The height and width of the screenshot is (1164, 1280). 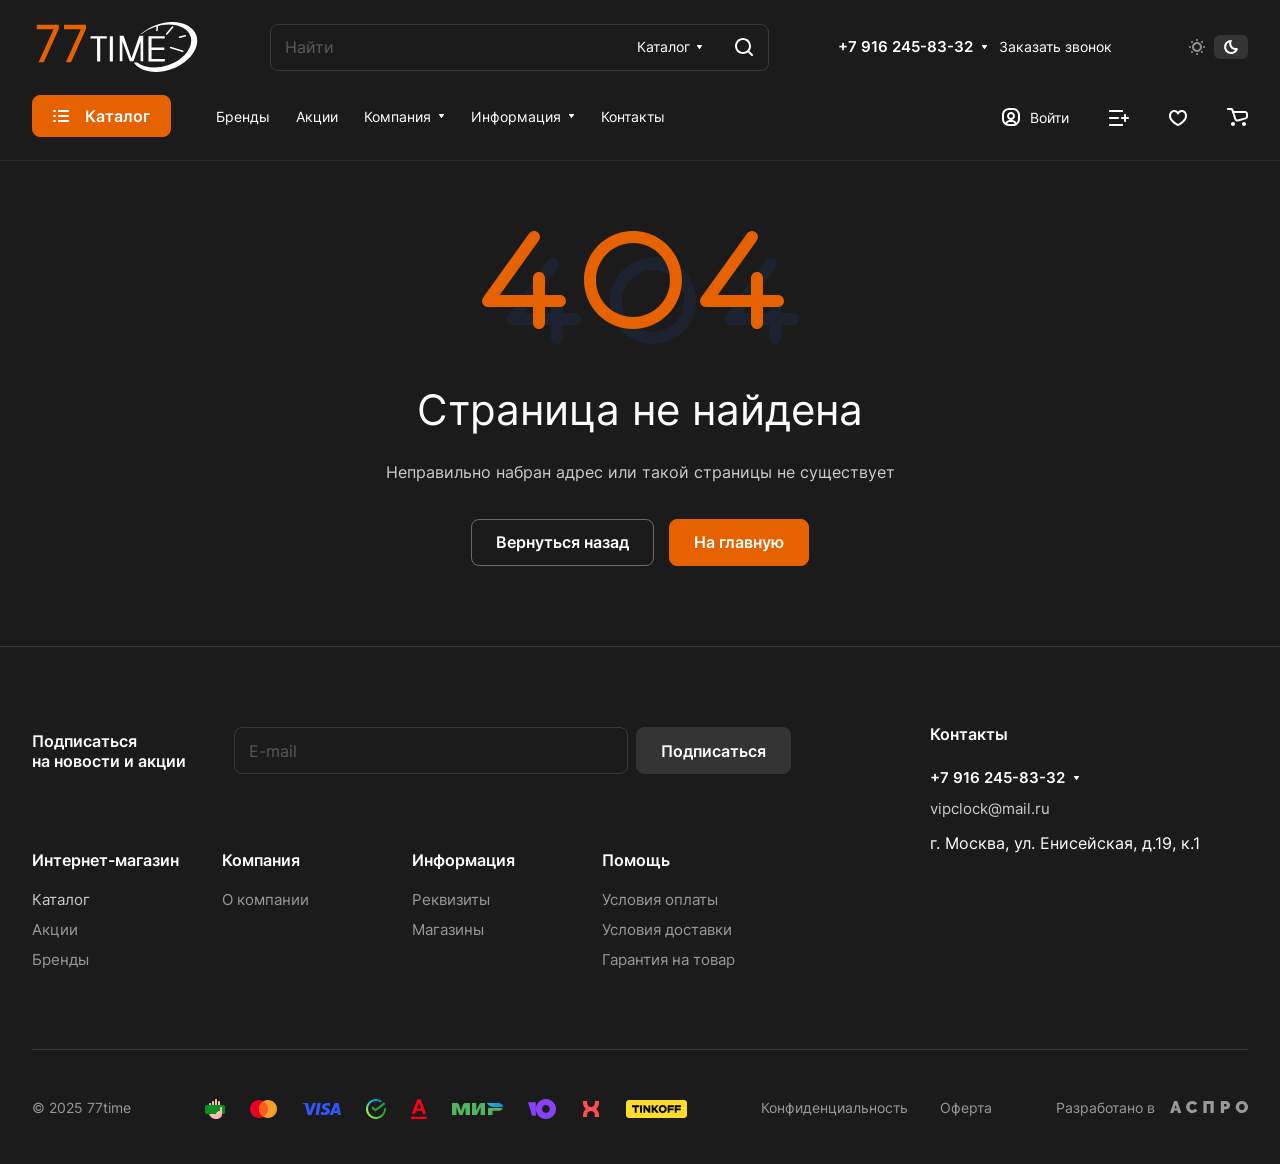 What do you see at coordinates (668, 959) in the screenshot?
I see `Гарантия на товар` at bounding box center [668, 959].